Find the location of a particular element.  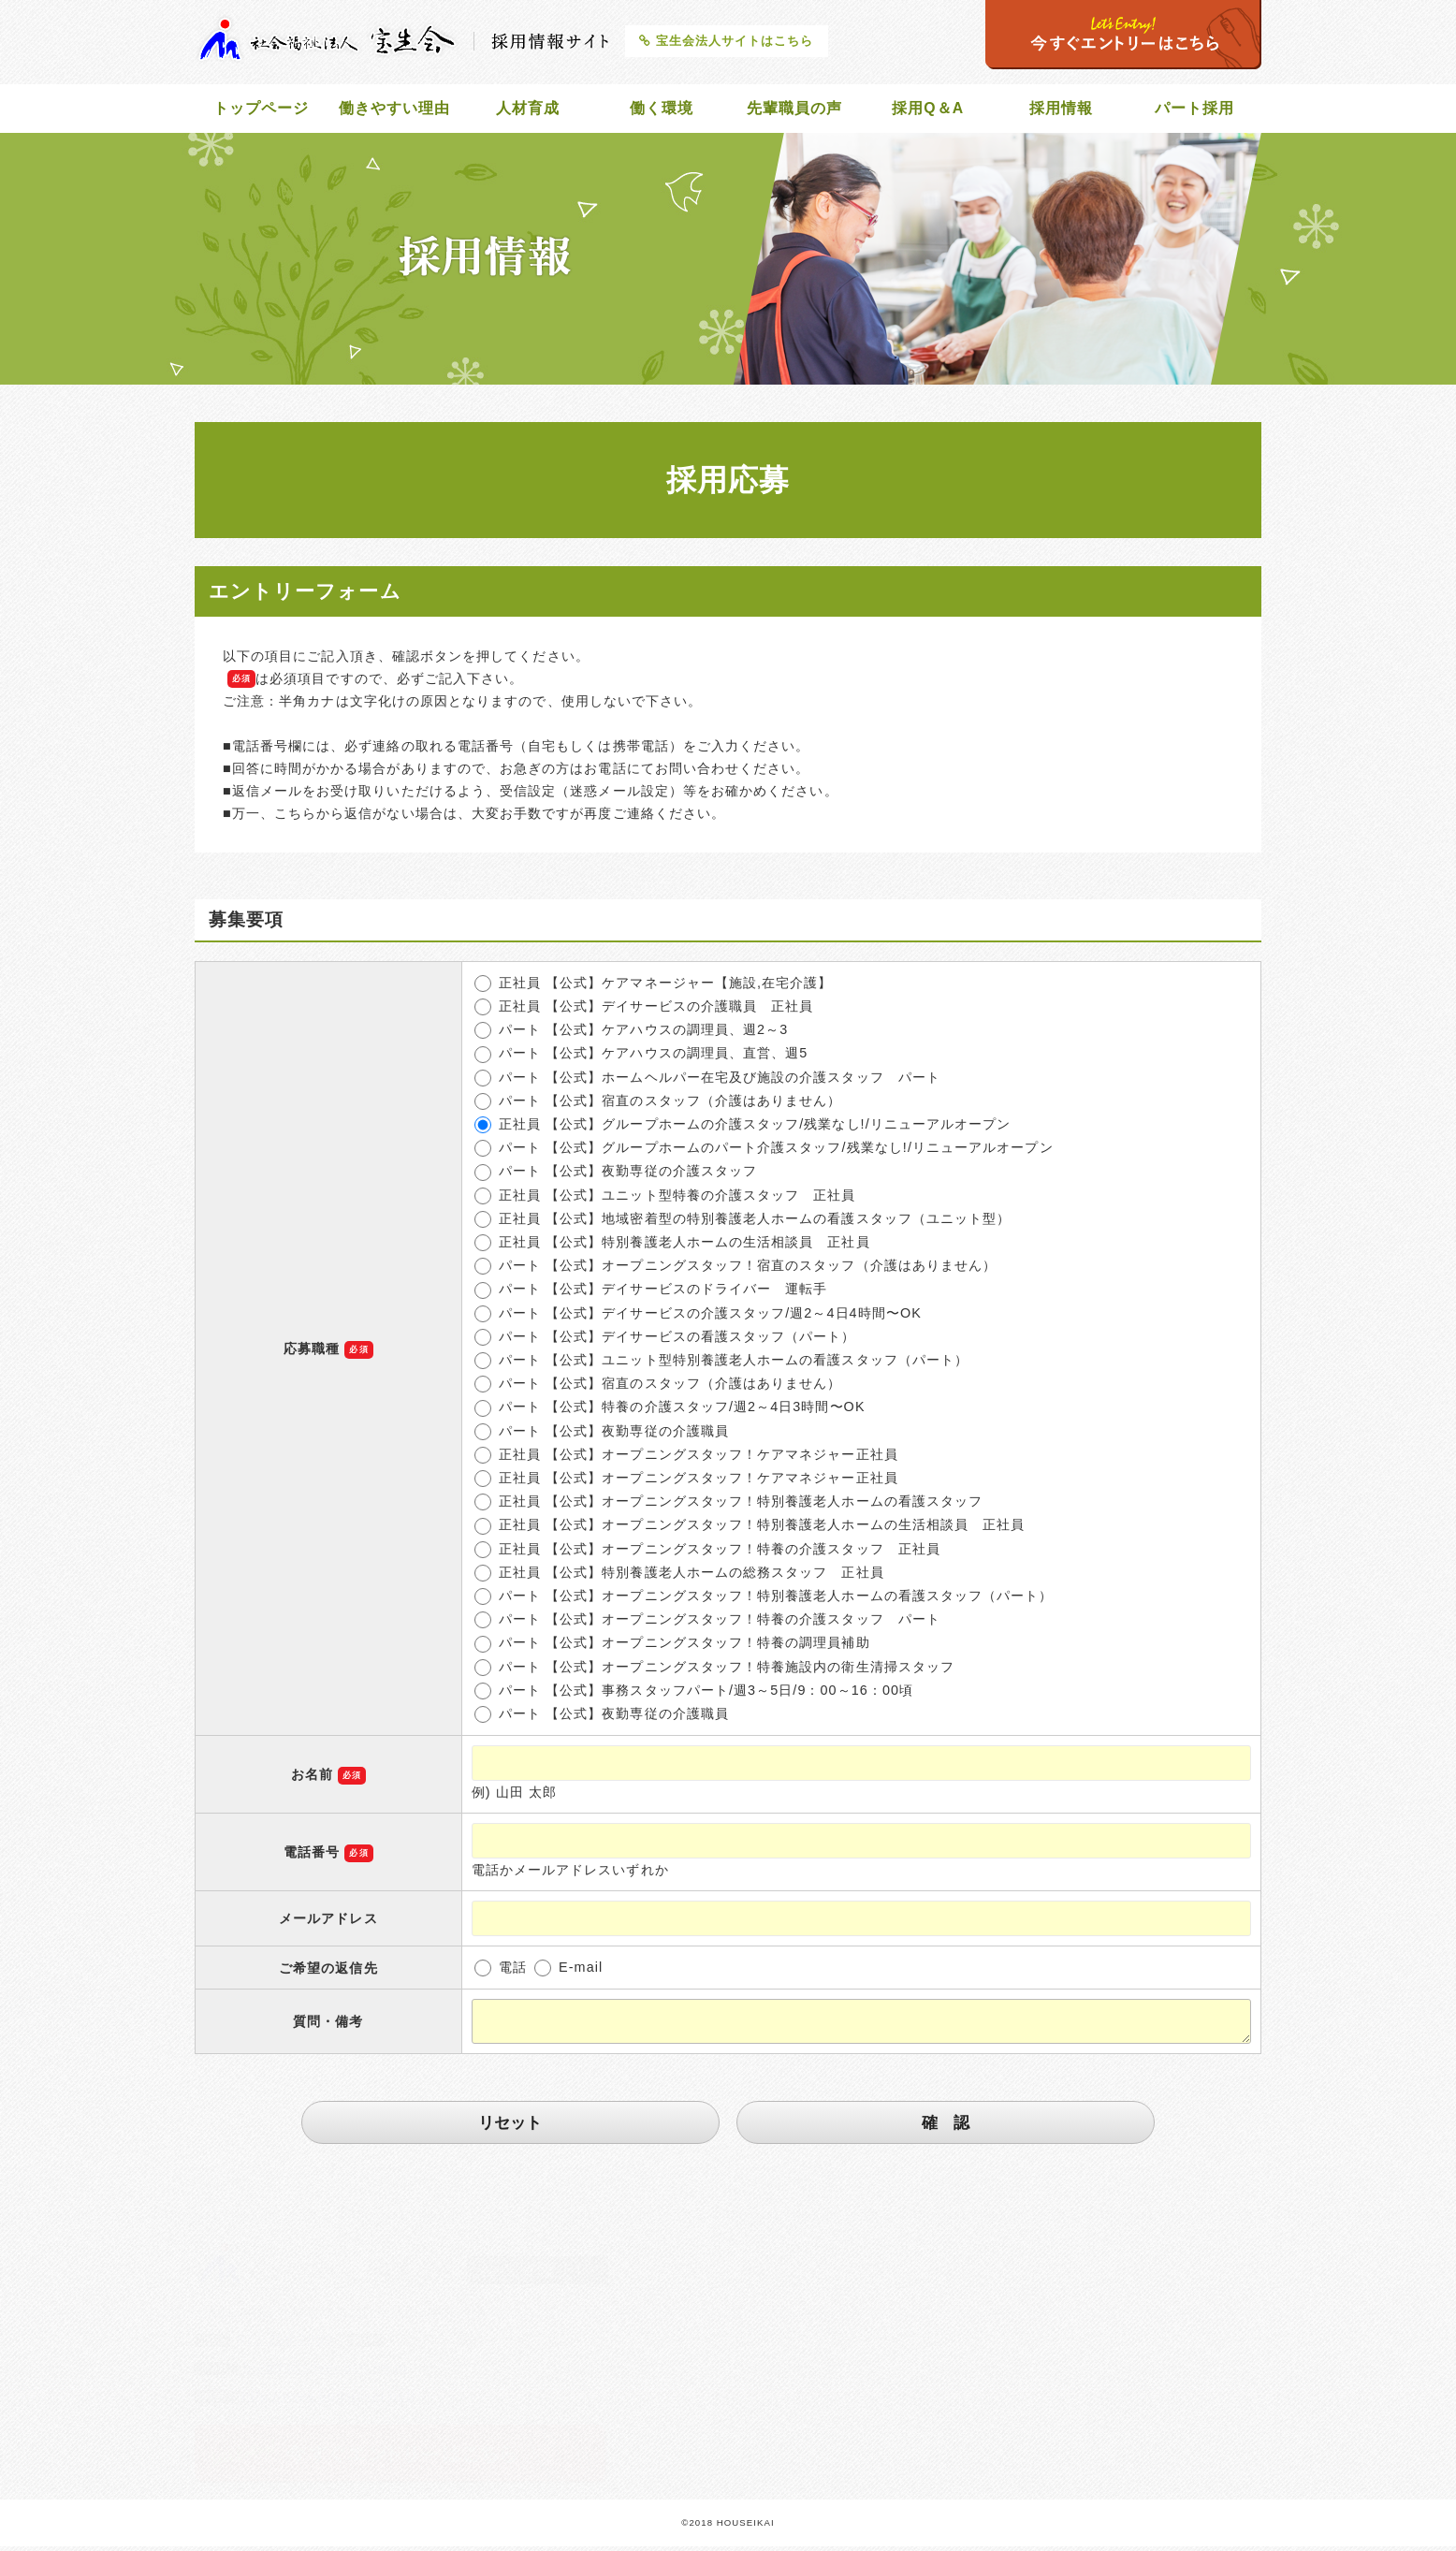

パート 【公式】デイサービスの看護スタッフ（パート） is located at coordinates (665, 1341).